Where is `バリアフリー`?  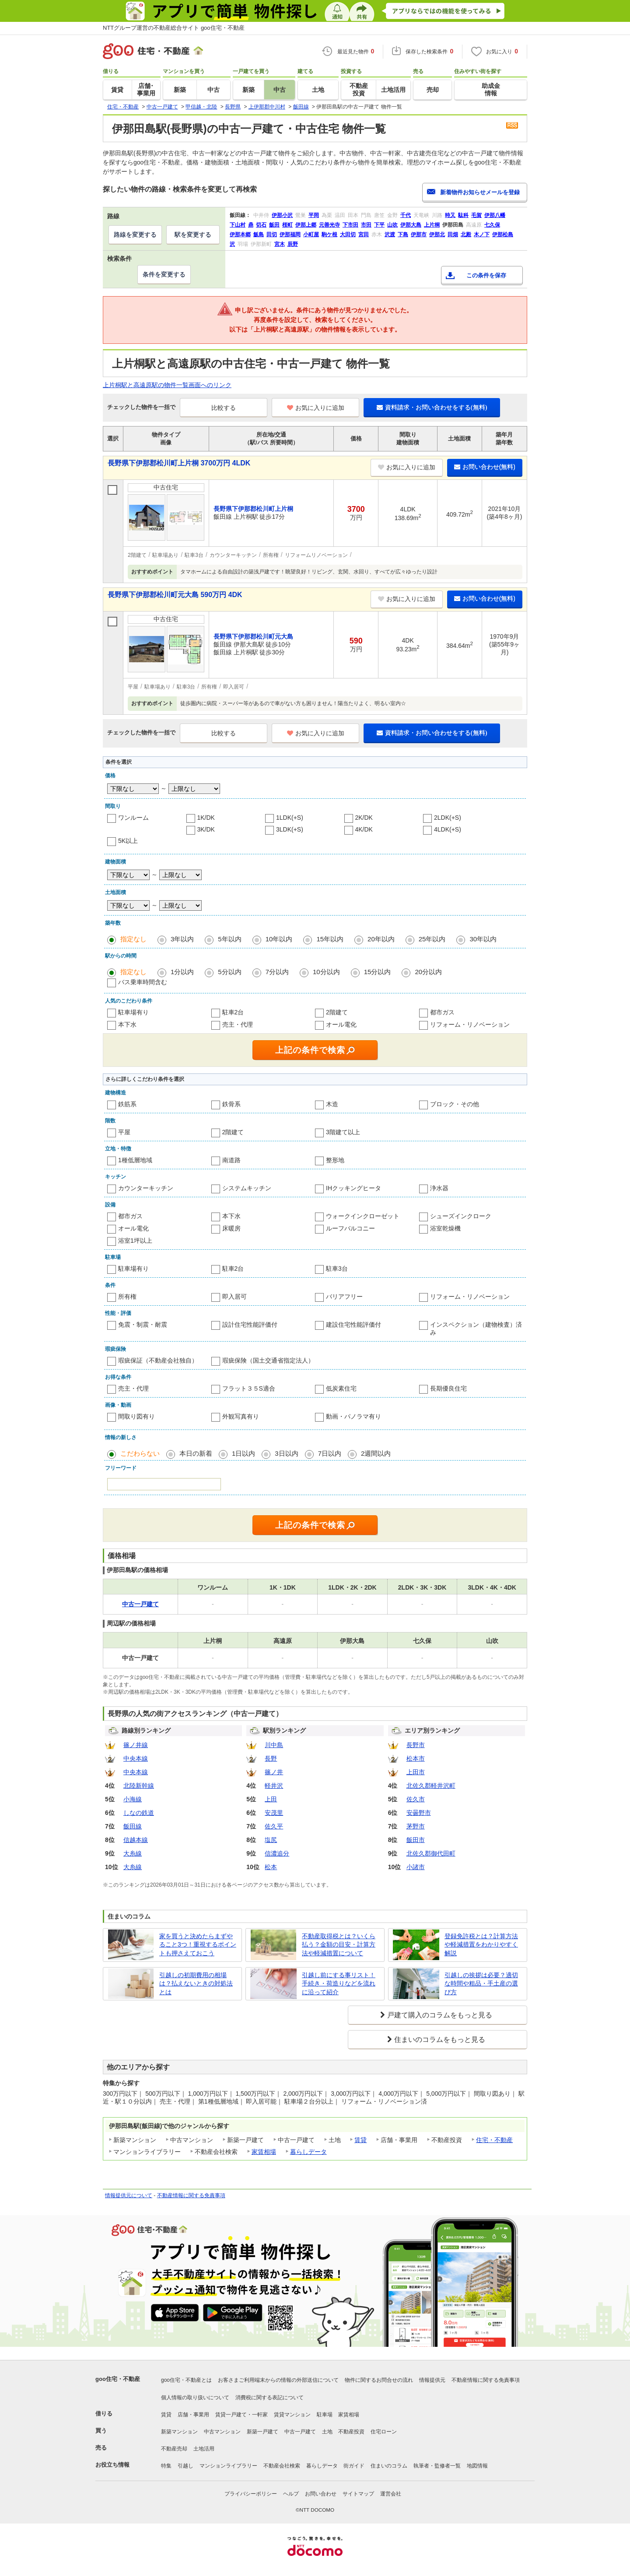 バリアフリー is located at coordinates (344, 1296).